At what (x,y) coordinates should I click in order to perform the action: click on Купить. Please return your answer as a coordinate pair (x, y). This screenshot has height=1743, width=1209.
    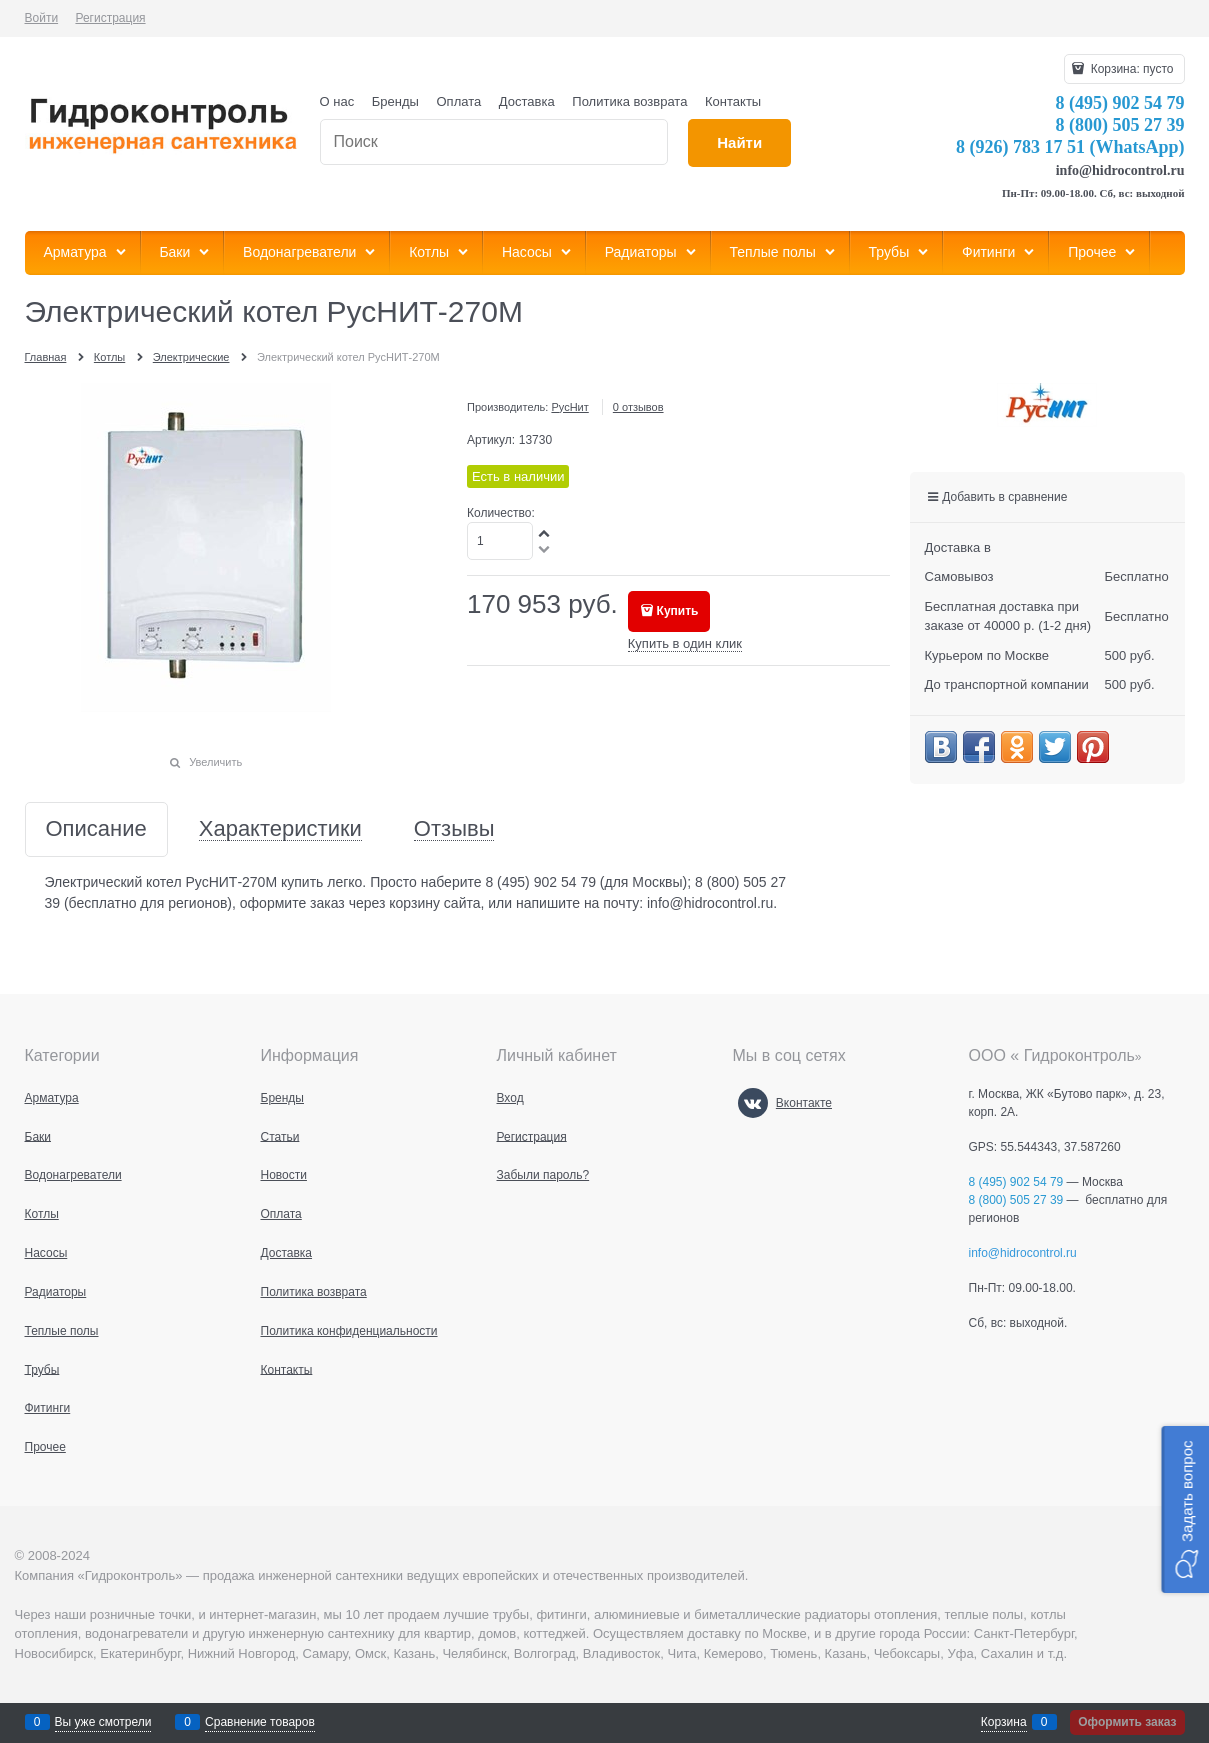
    Looking at the image, I should click on (678, 611).